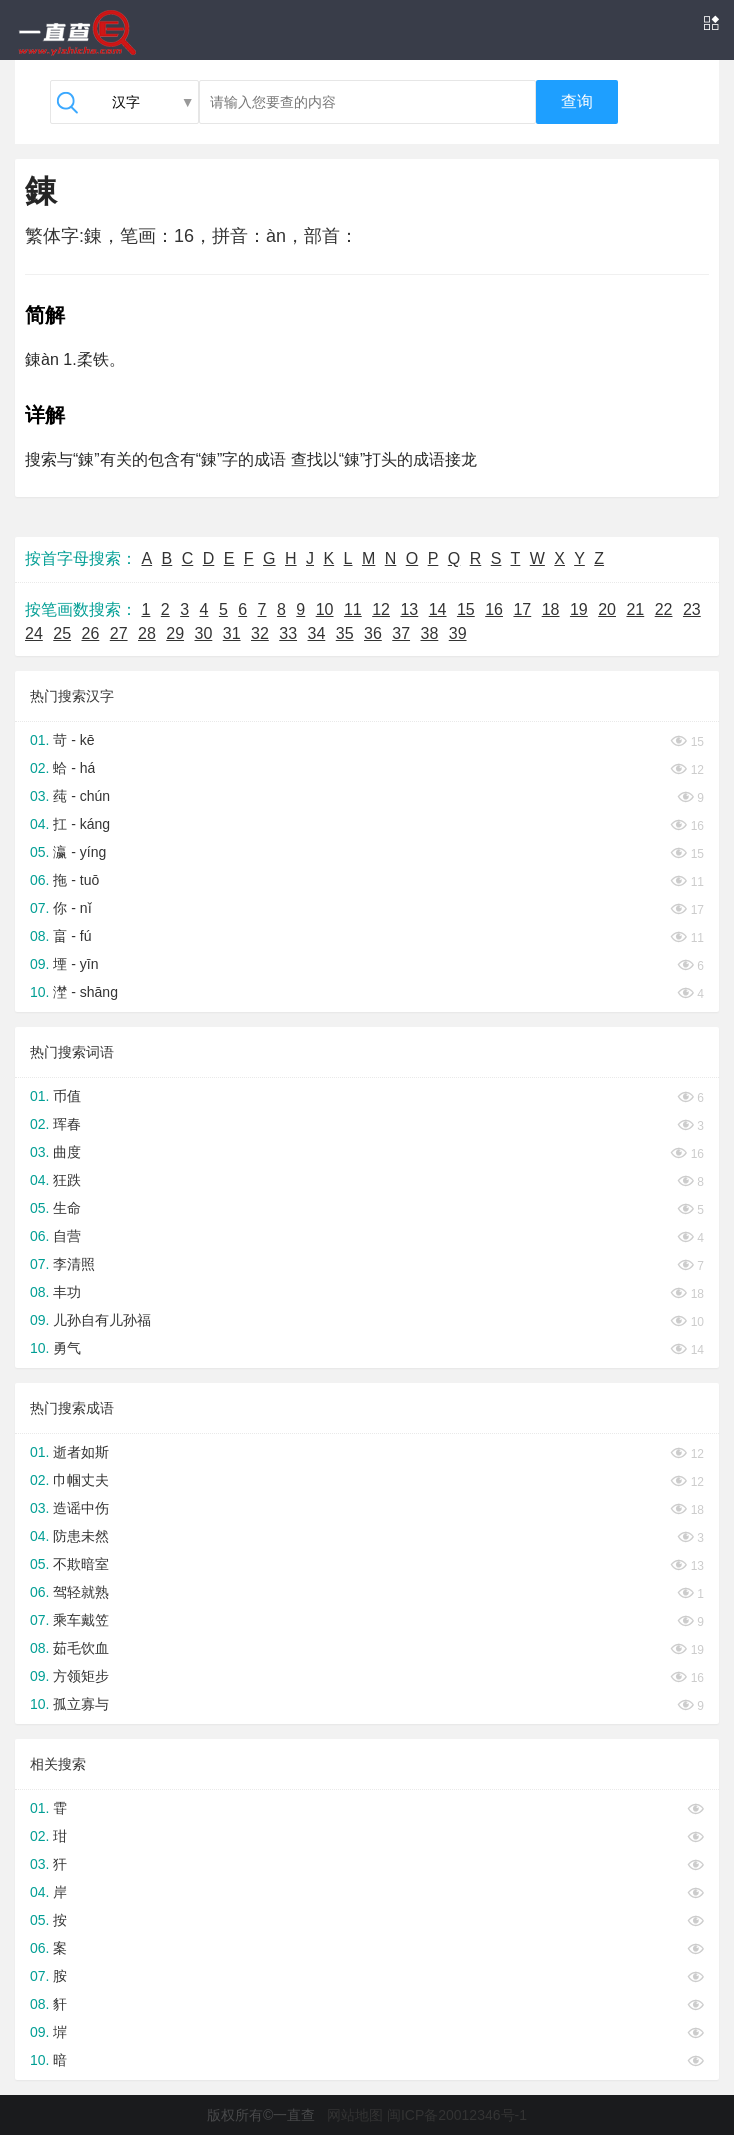 This screenshot has width=734, height=2135. I want to click on 16, so click(494, 609).